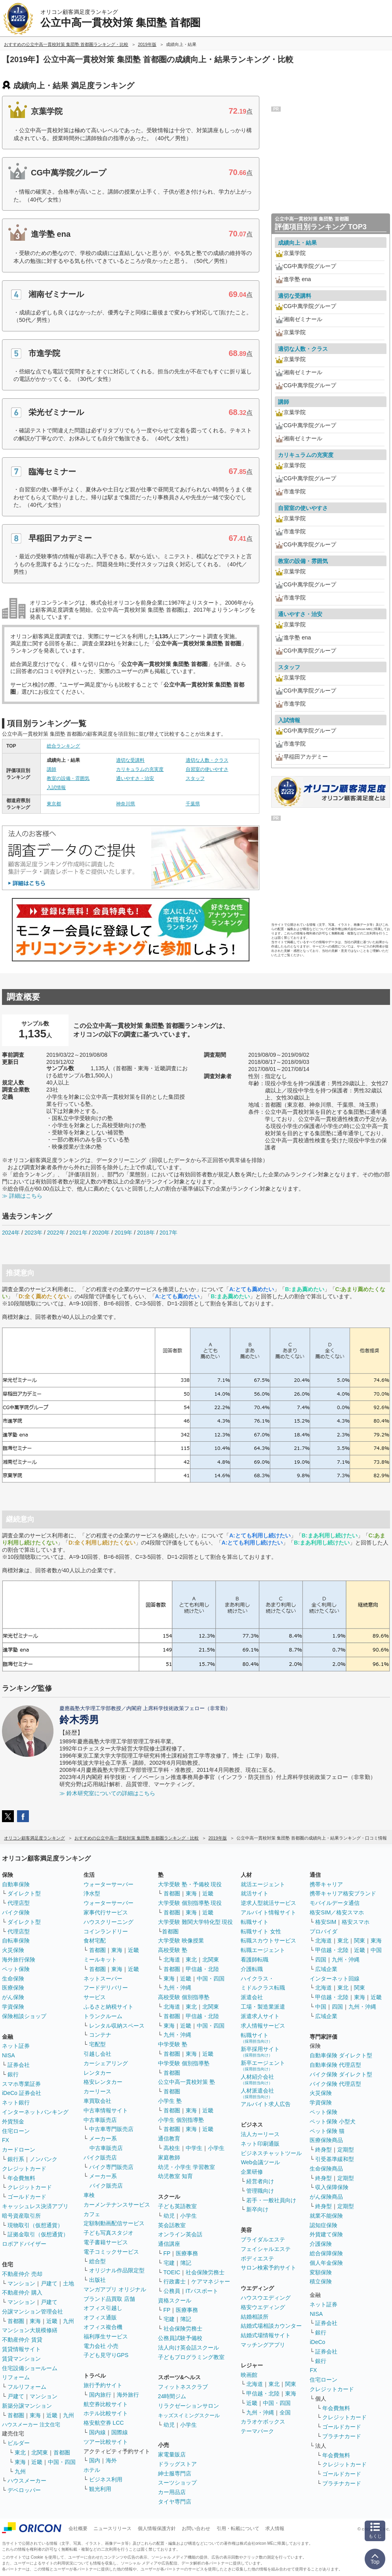 The width and height of the screenshot is (392, 2576). I want to click on ニュースリリース, so click(112, 2528).